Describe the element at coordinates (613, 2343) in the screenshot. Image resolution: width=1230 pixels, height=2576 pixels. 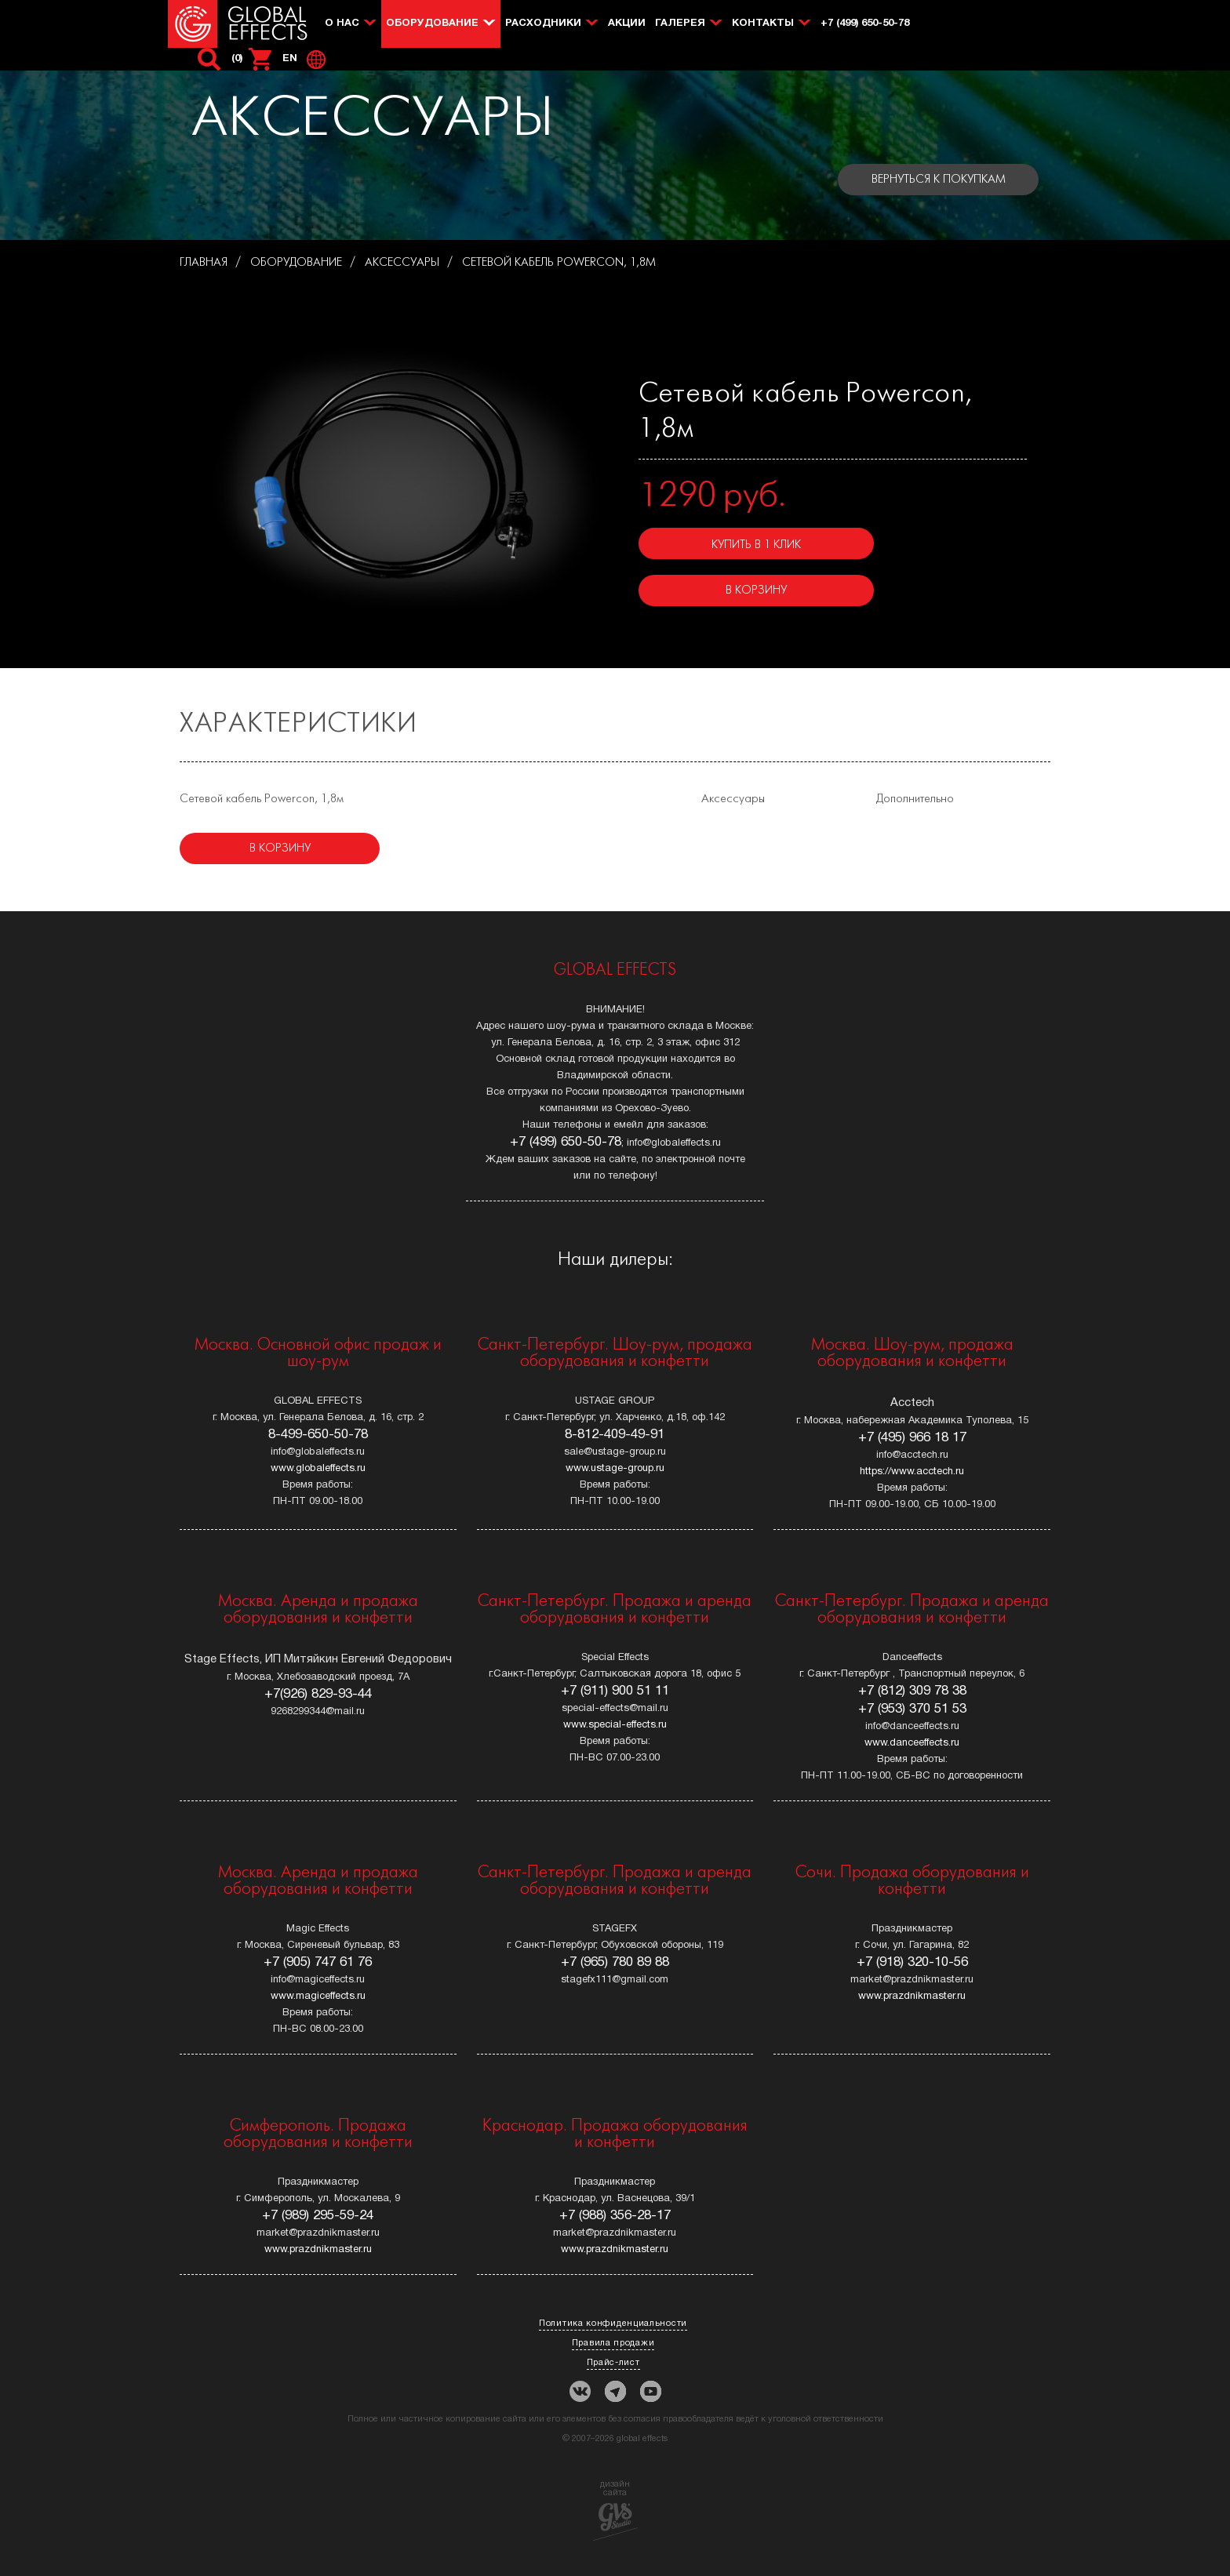
I see `Правила продажи` at that location.